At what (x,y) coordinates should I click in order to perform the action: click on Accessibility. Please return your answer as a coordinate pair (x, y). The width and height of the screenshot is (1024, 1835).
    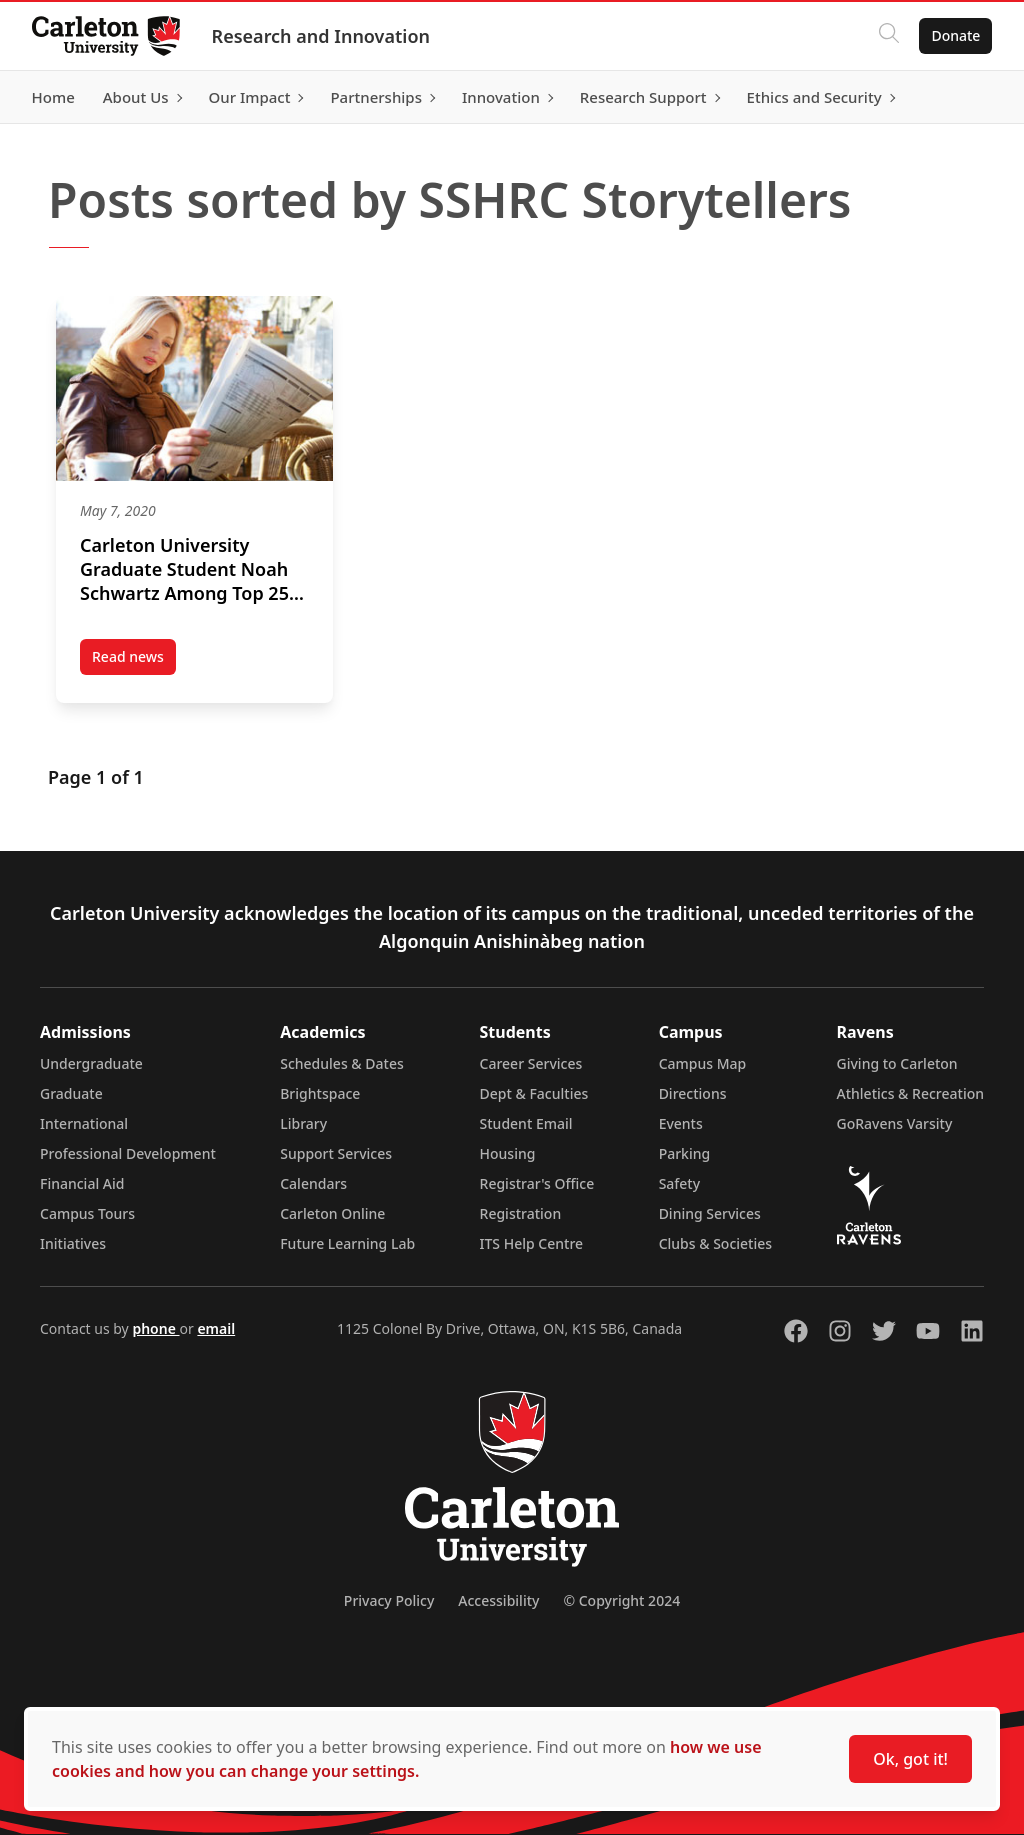
    Looking at the image, I should click on (498, 1600).